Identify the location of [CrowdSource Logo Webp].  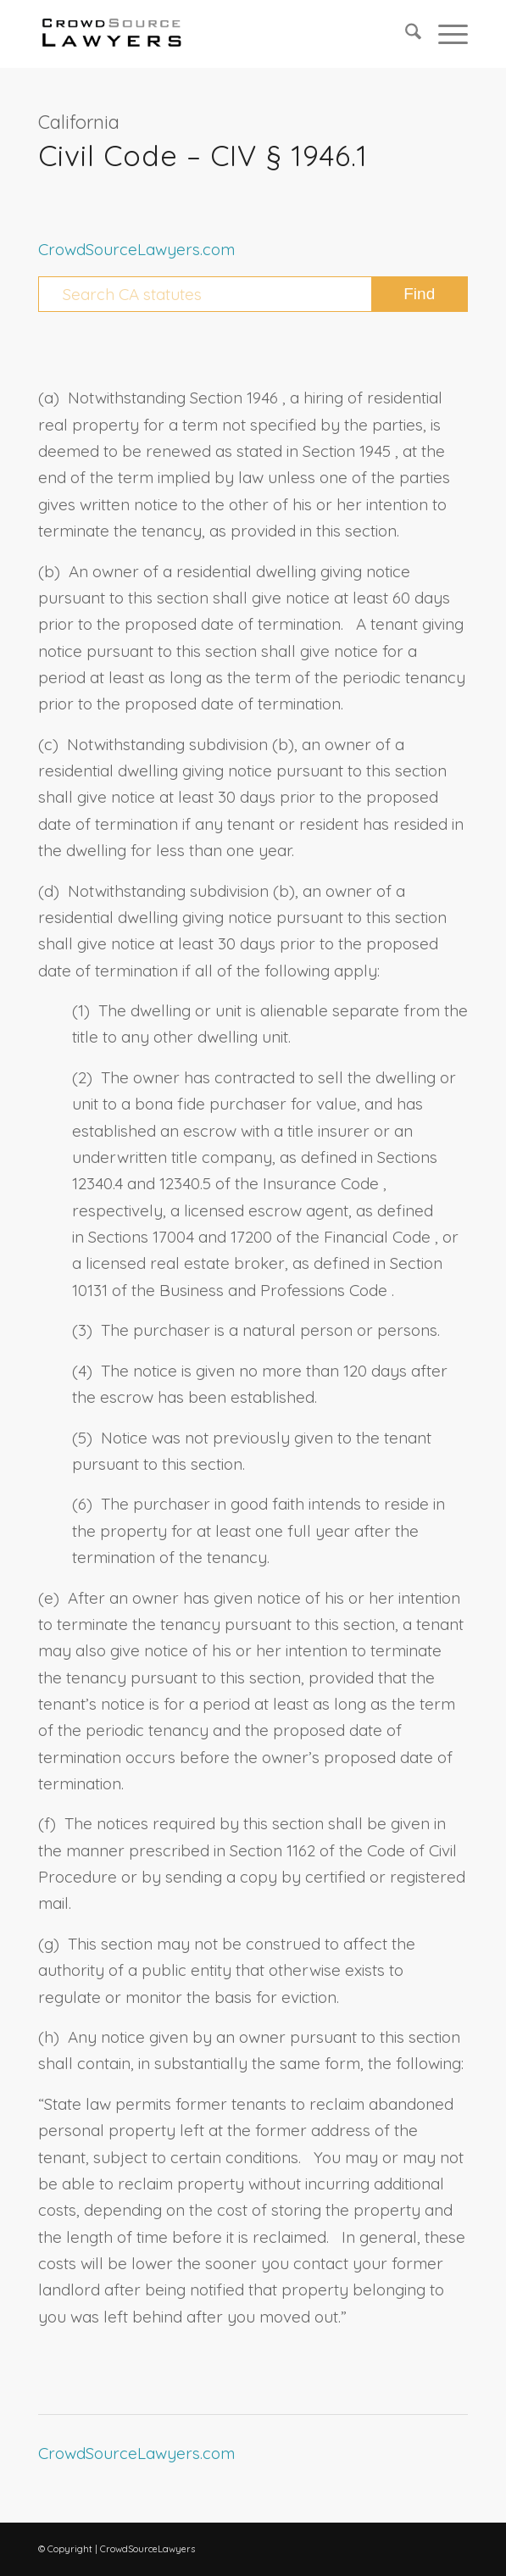
(210, 34).